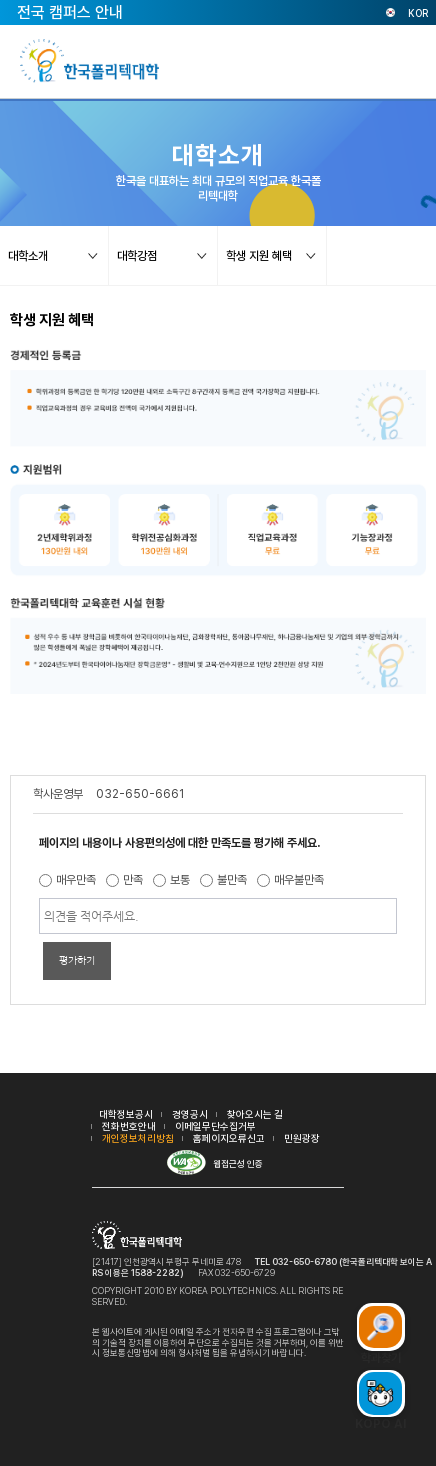 This screenshot has height=1466, width=436. Describe the element at coordinates (299, 880) in the screenshot. I see `매우불만족` at that location.